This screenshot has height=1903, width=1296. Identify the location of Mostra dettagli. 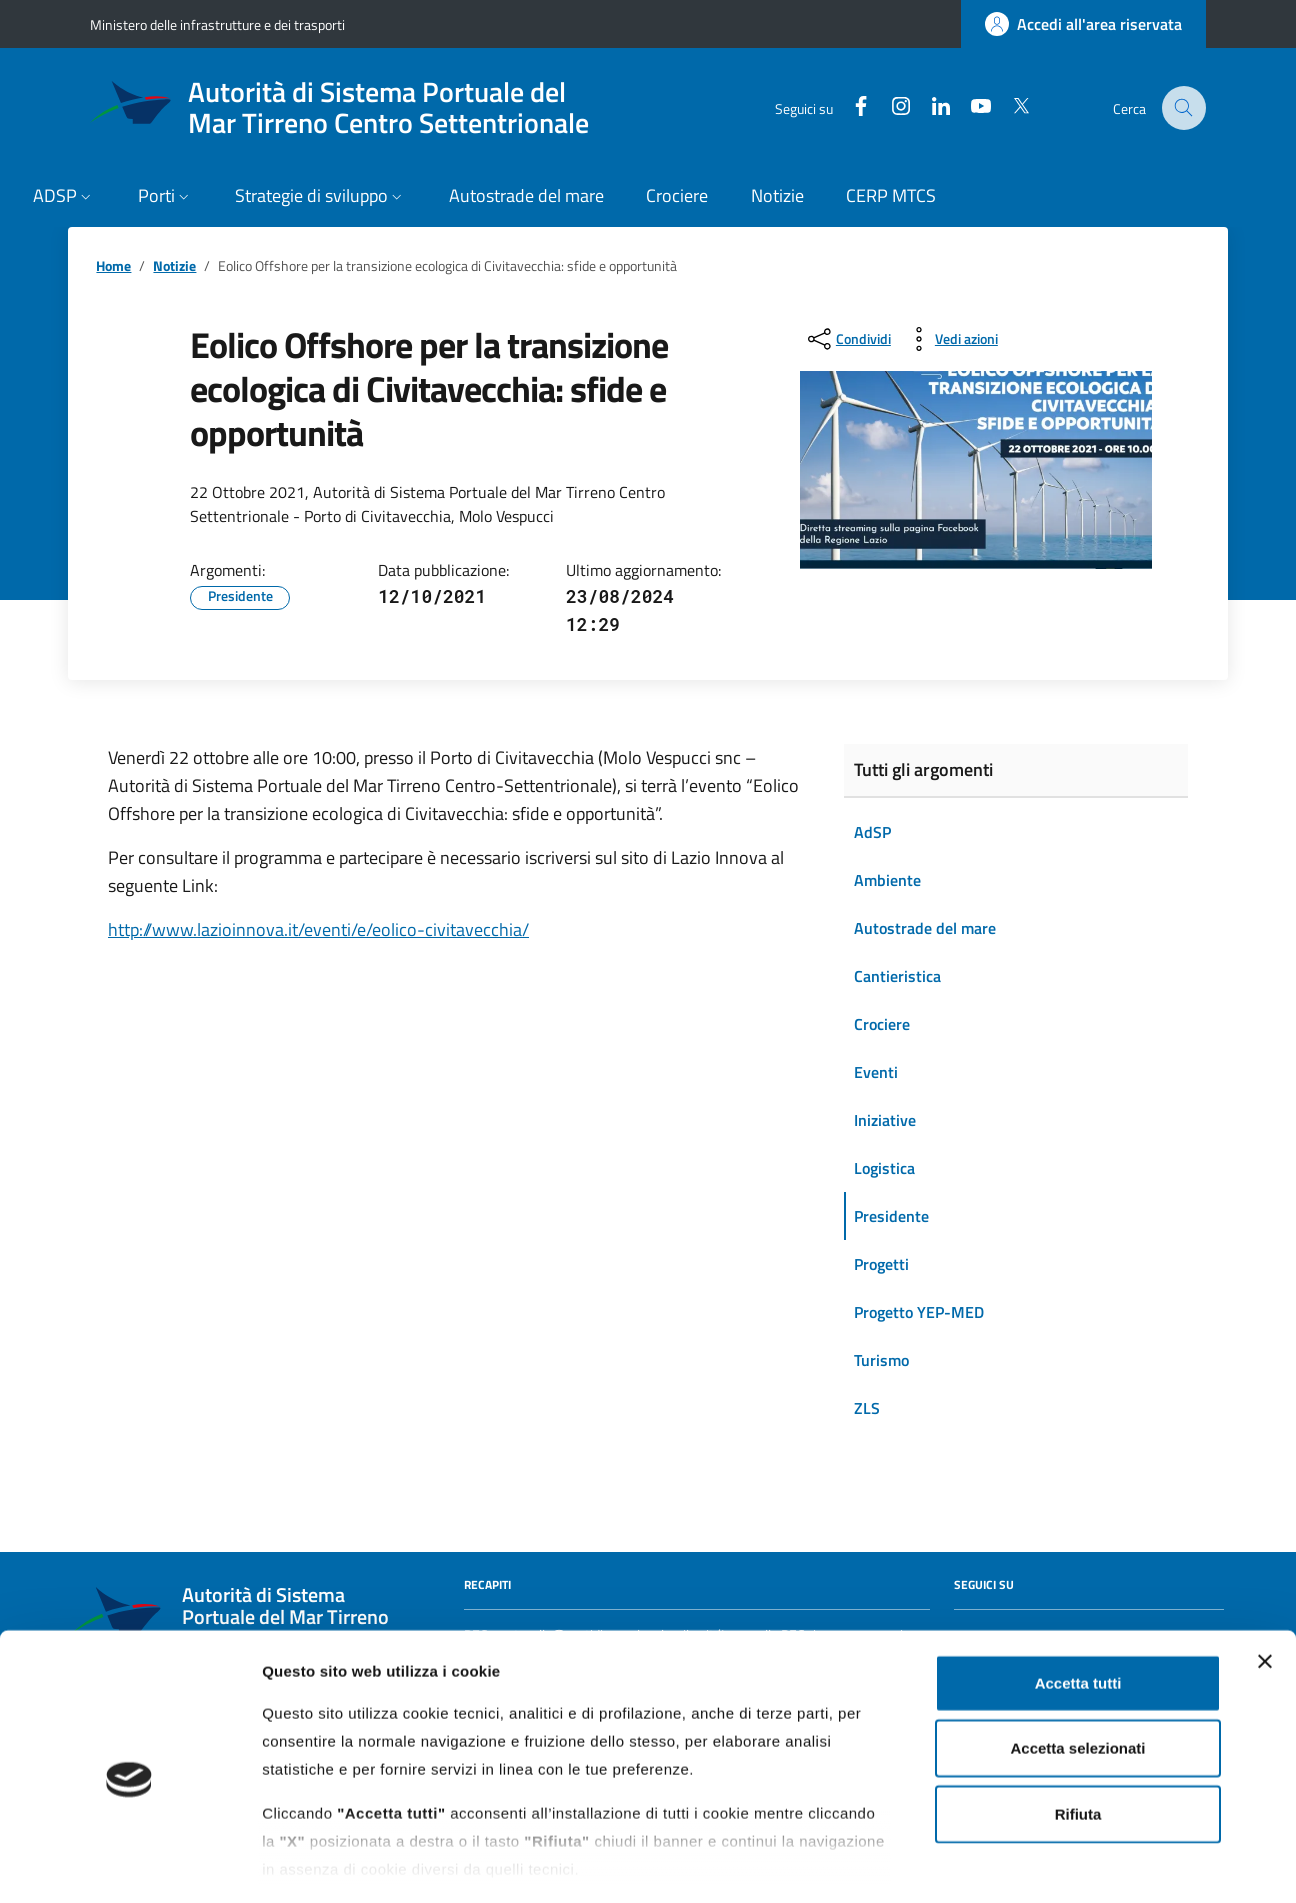
(1052, 1863).